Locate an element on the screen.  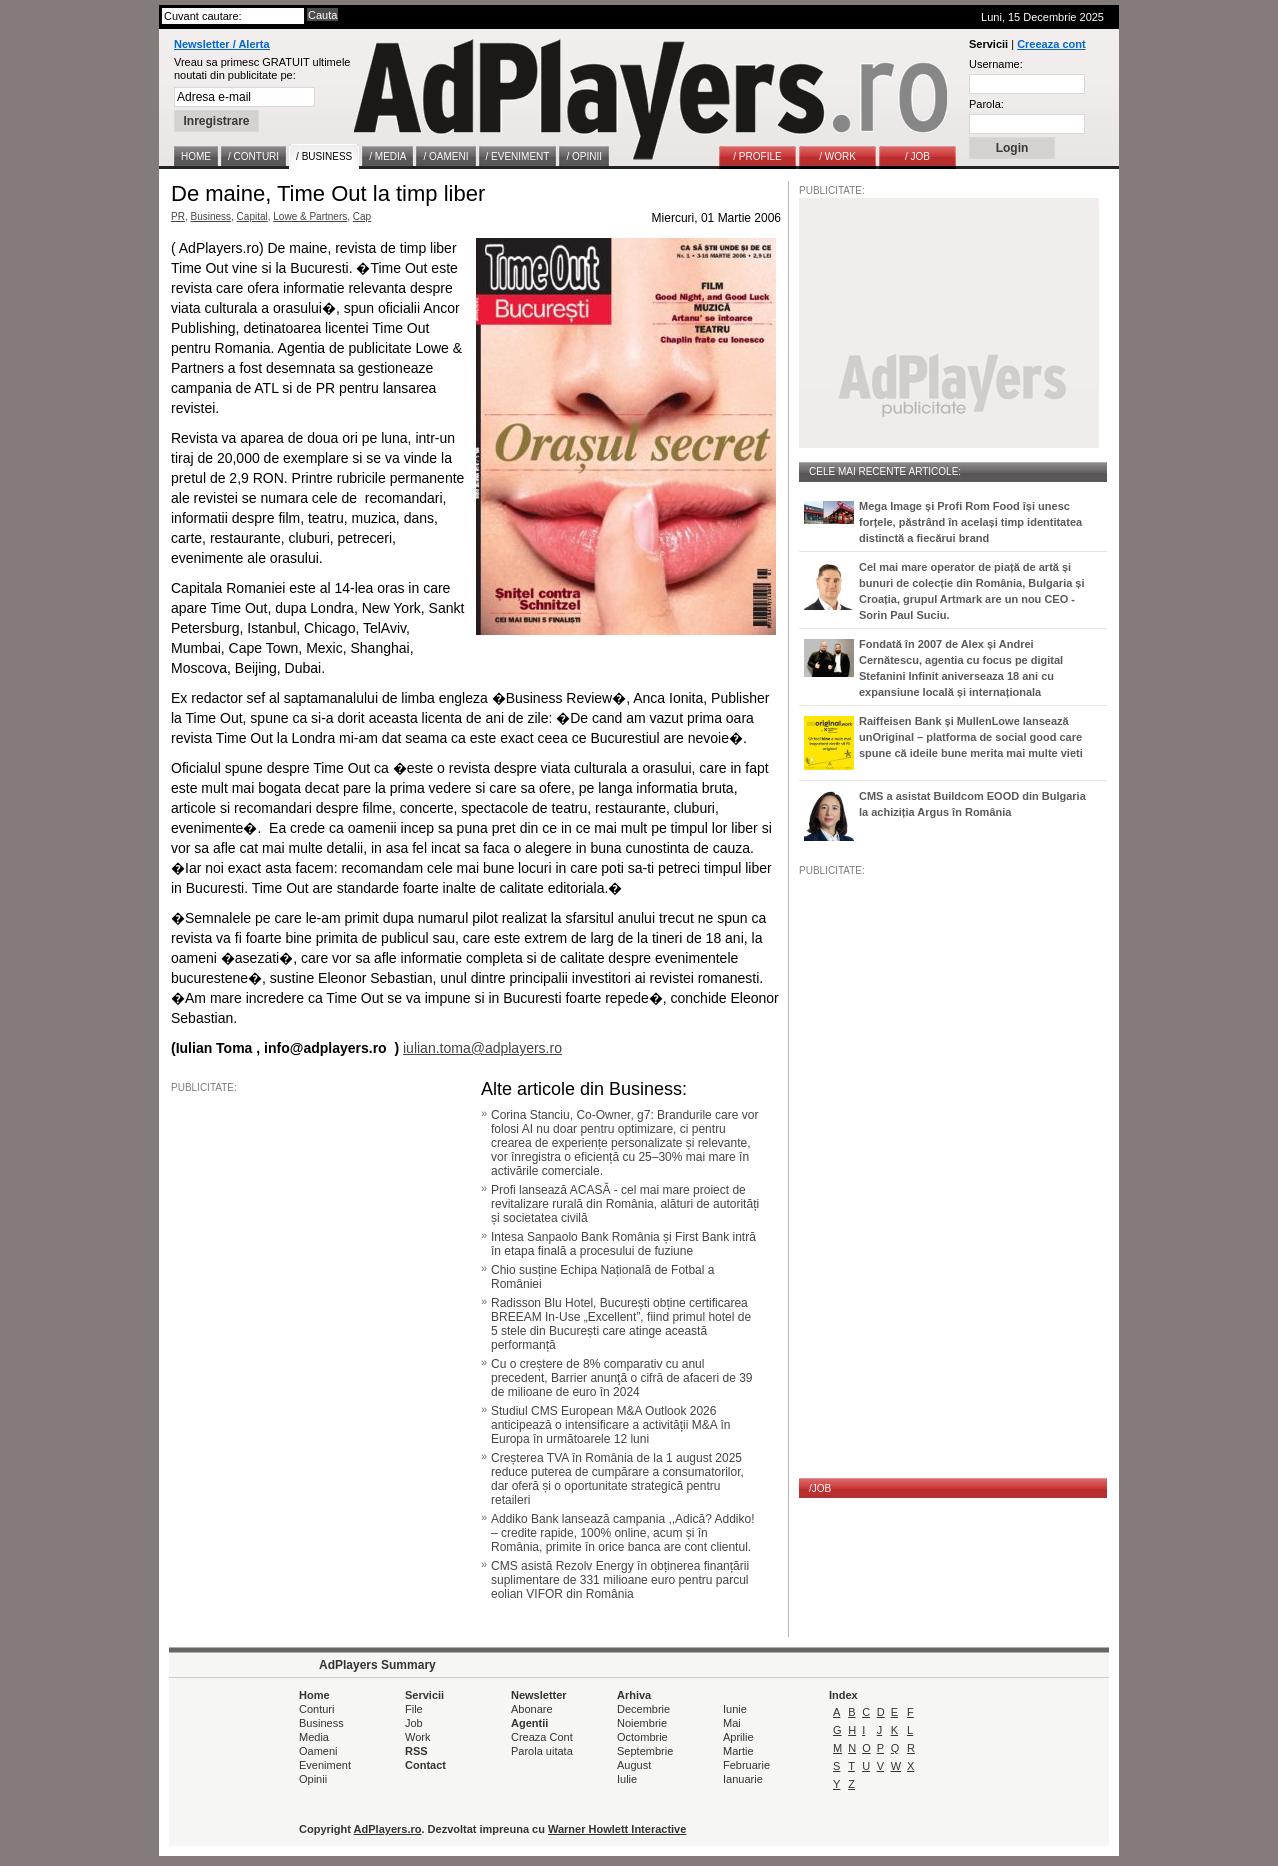
Work is located at coordinates (417, 1737).